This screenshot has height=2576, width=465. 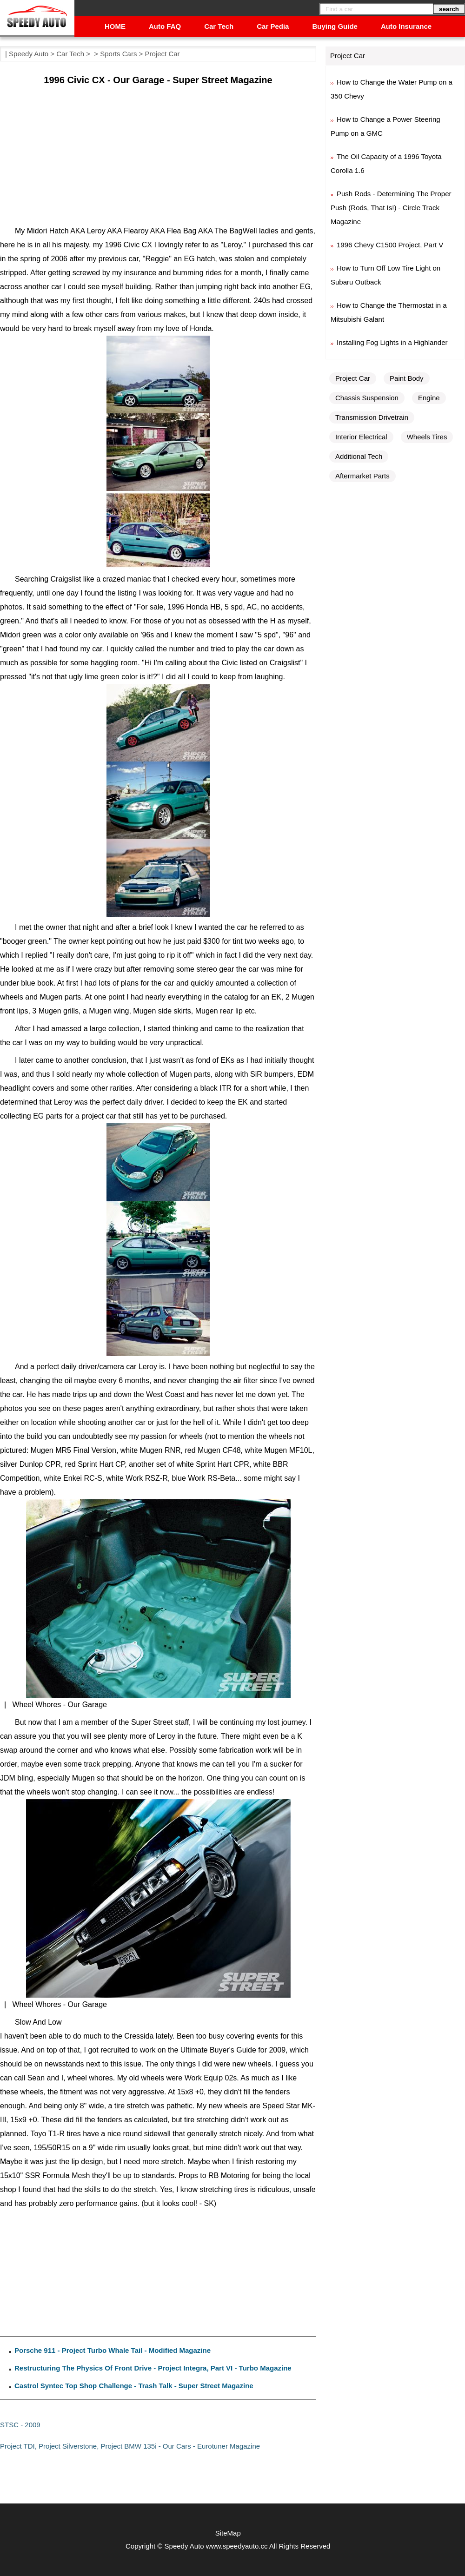 I want to click on Auto FAQ, so click(x=165, y=26).